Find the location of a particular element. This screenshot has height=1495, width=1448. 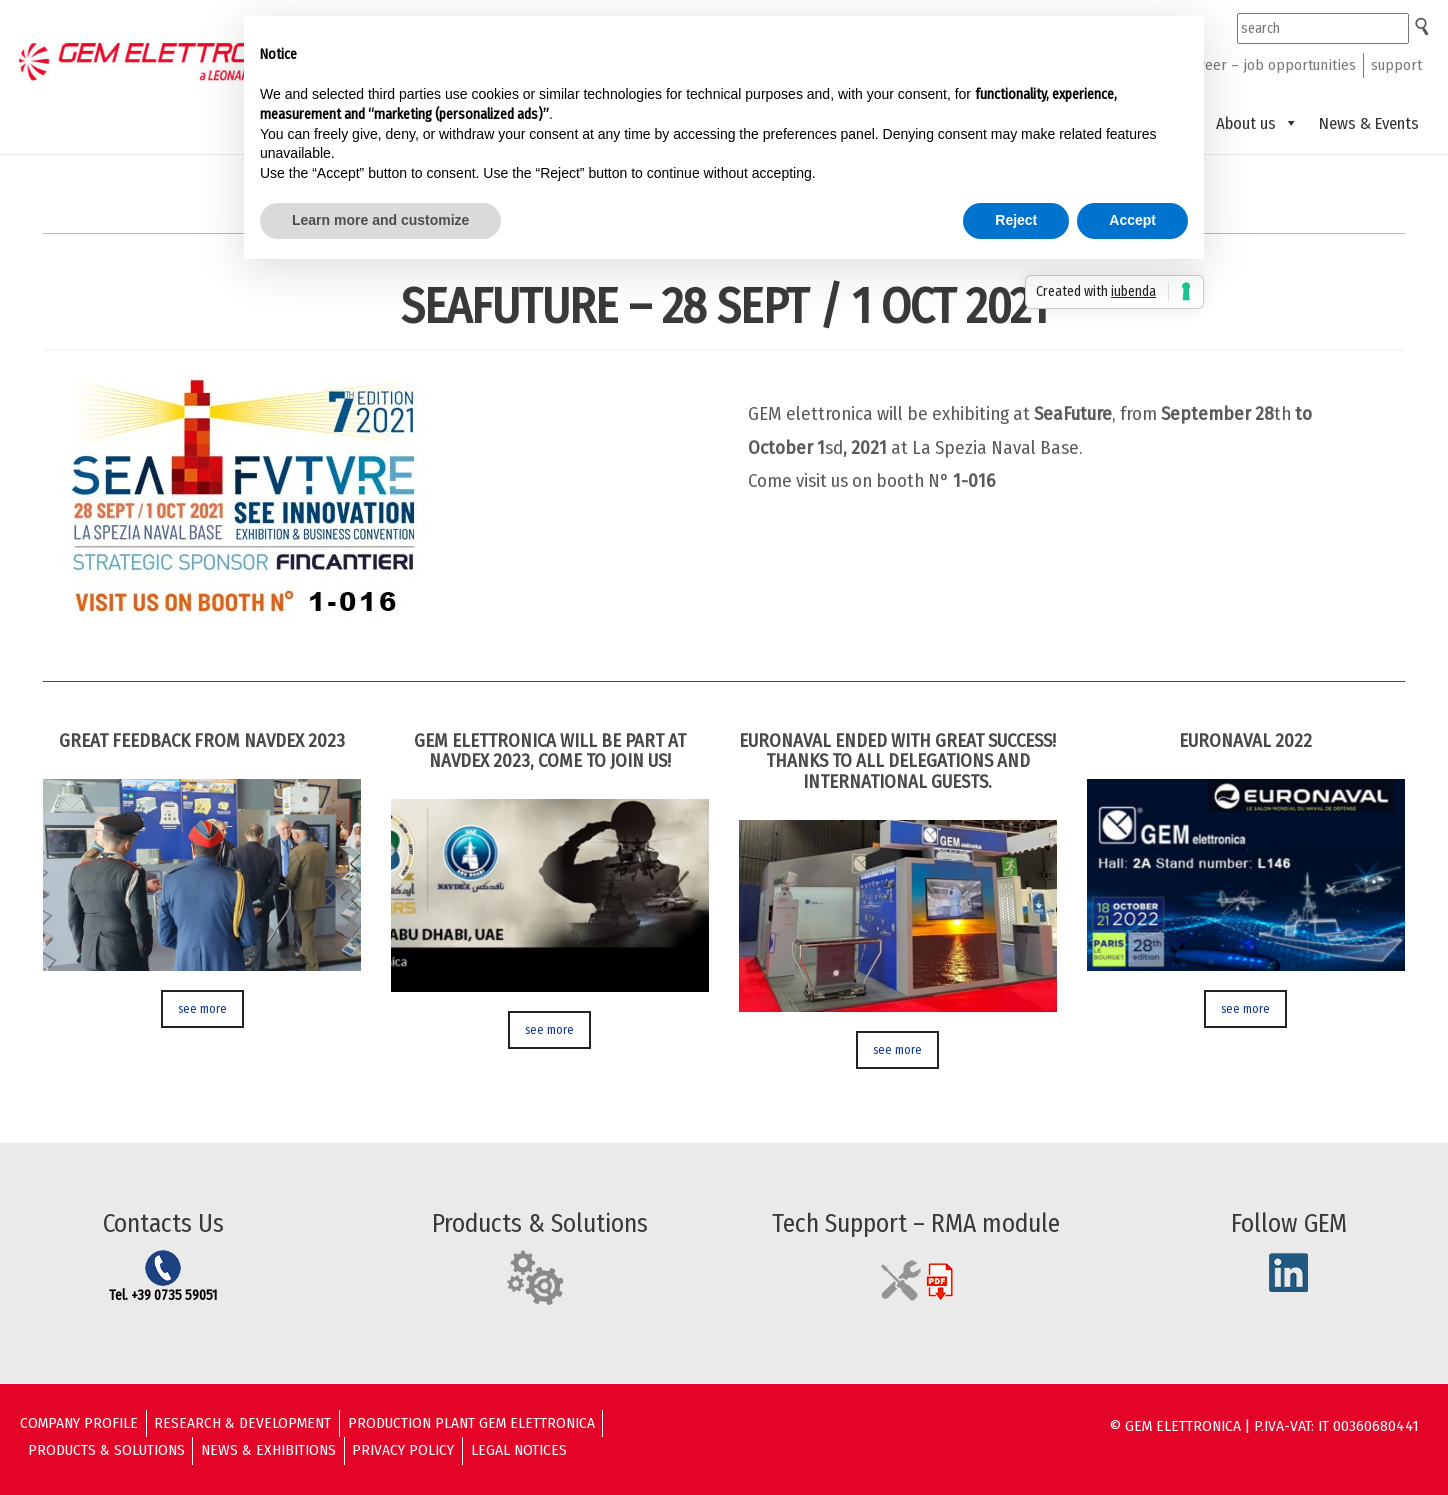

GREAT FEEDBACK FROM NAVDEX 2023 is located at coordinates (202, 741).